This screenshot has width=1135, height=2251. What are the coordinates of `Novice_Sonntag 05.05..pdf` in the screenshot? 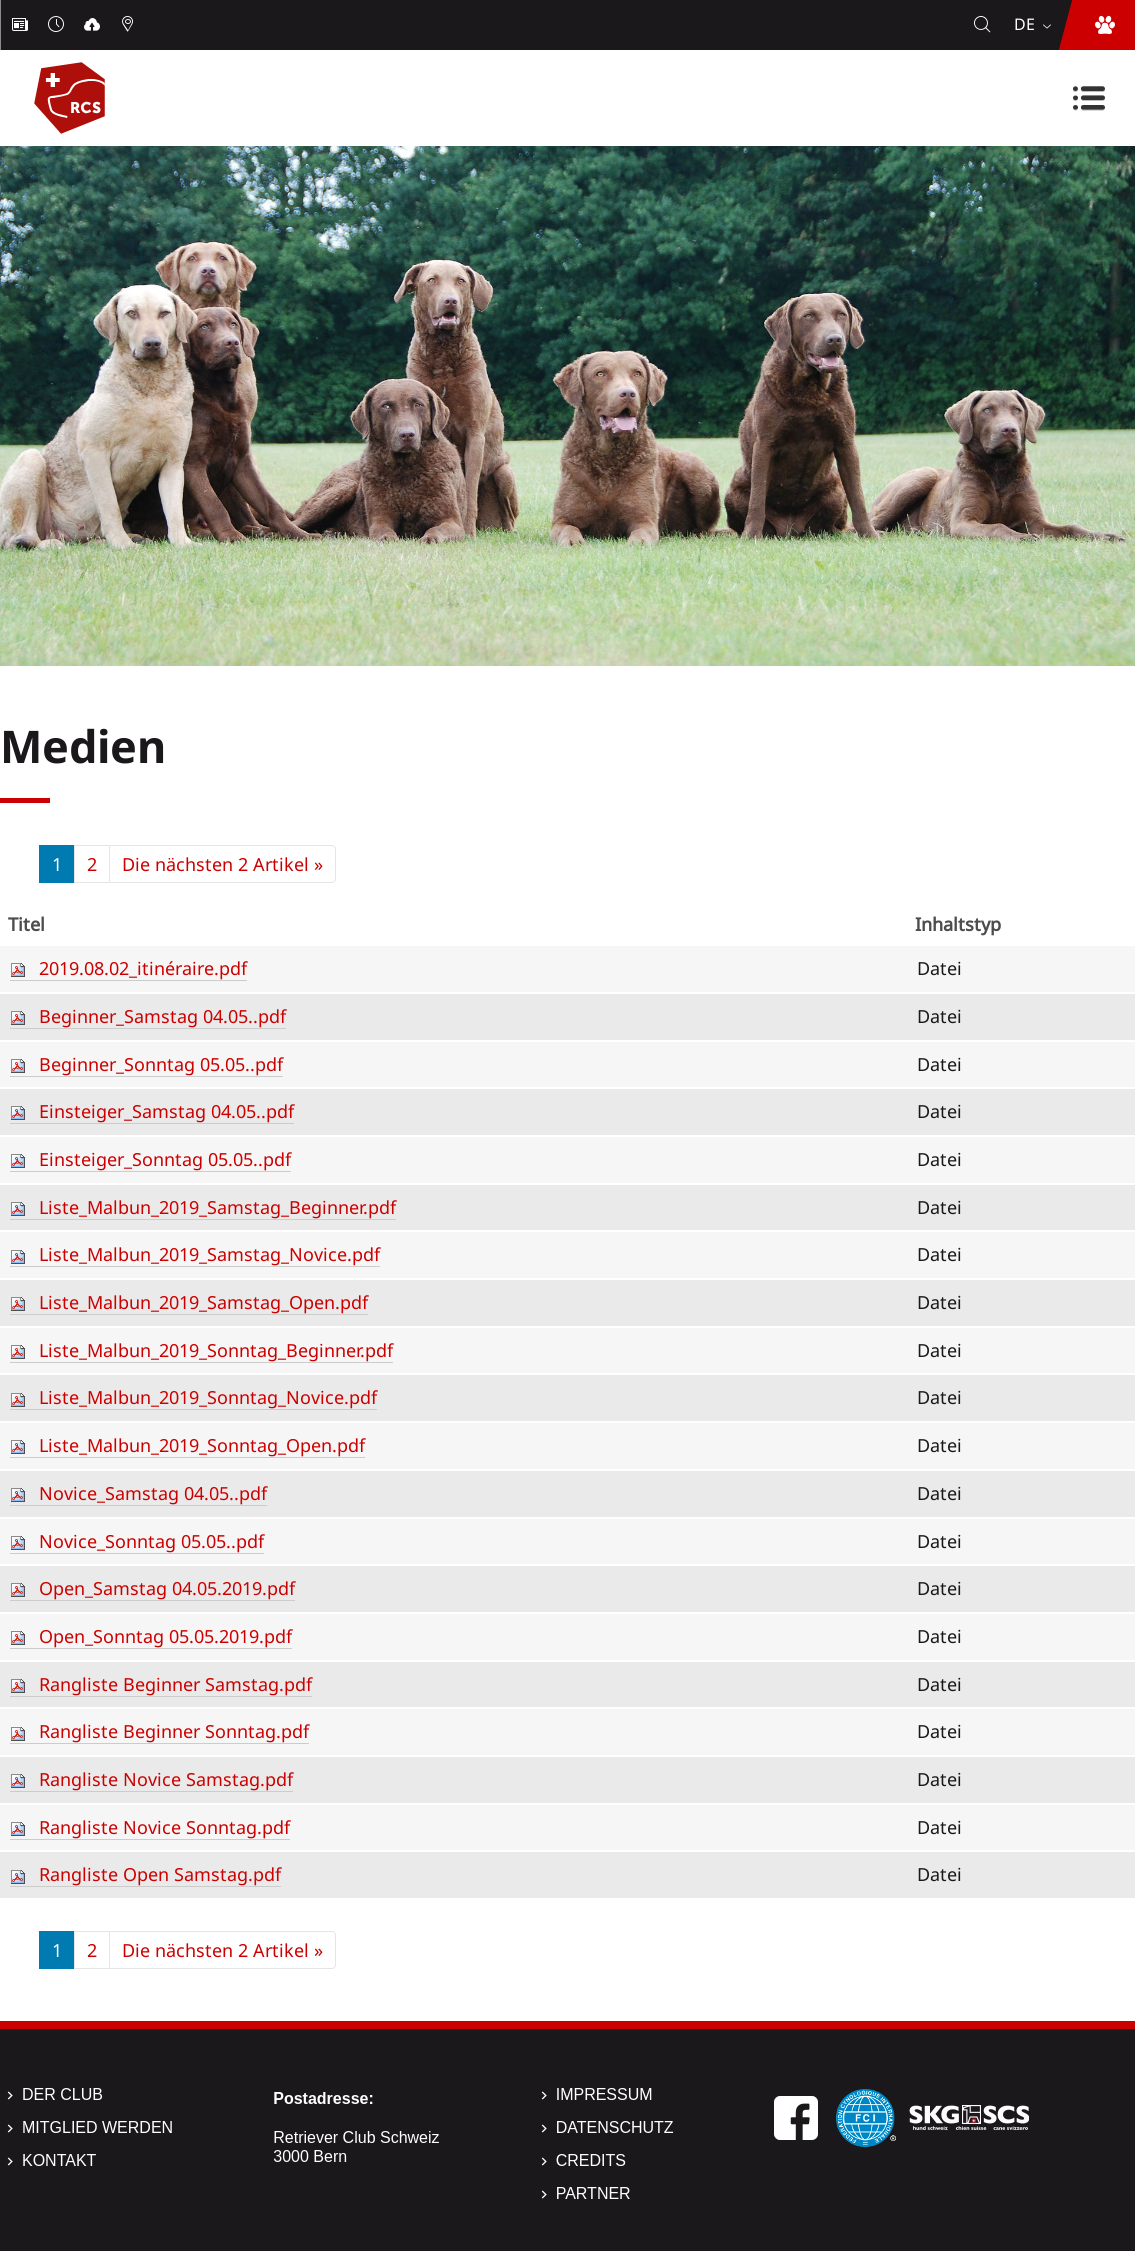 It's located at (151, 1541).